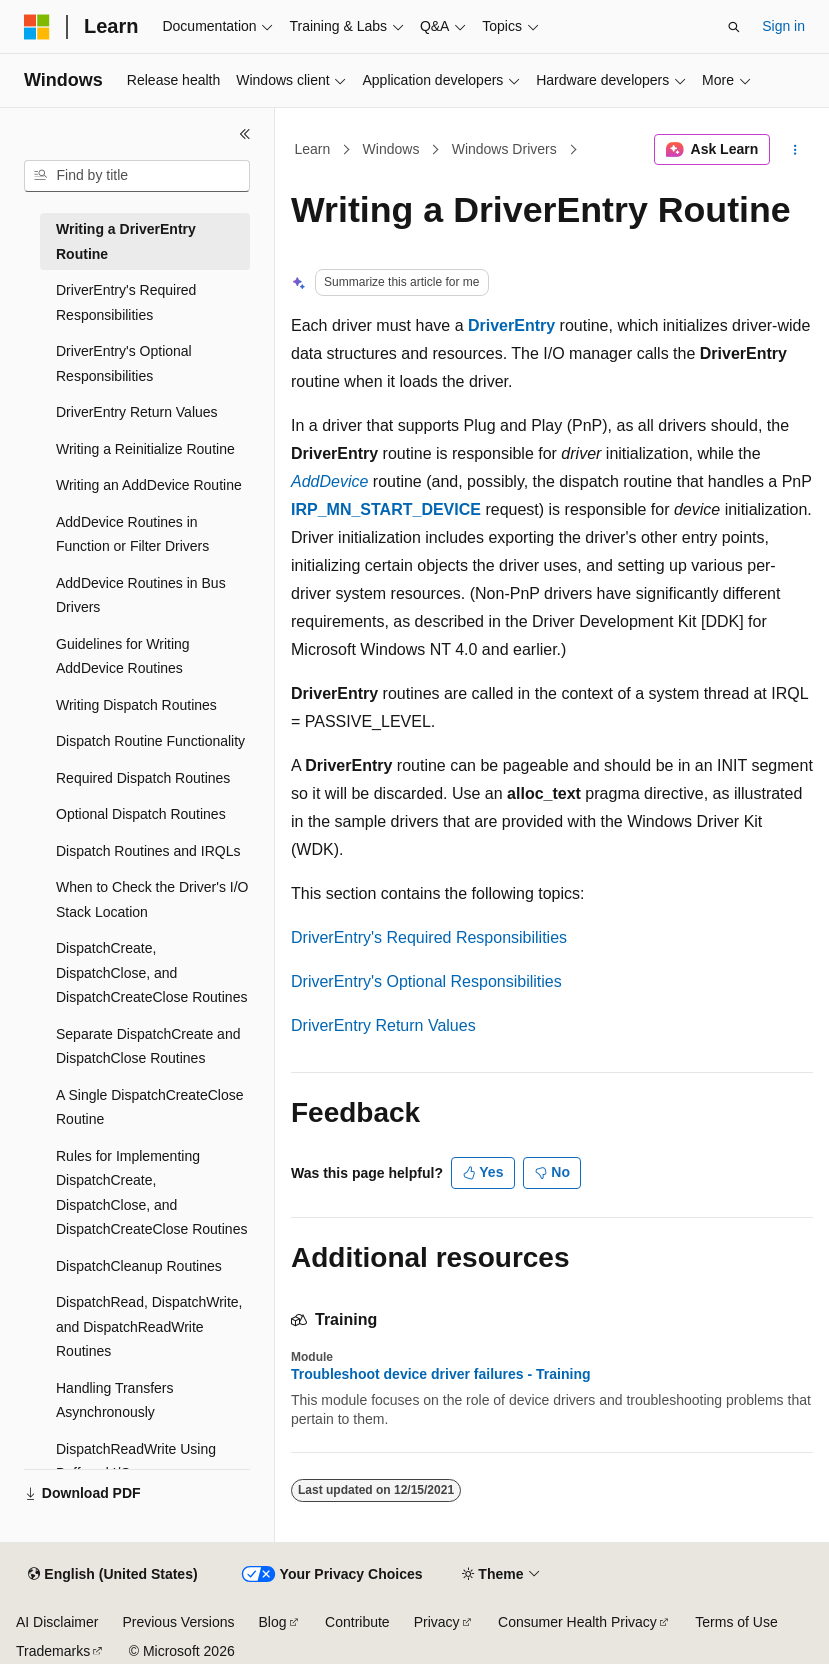  I want to click on Dispatch Routines and IRQLs [treeitem], so click(148, 851).